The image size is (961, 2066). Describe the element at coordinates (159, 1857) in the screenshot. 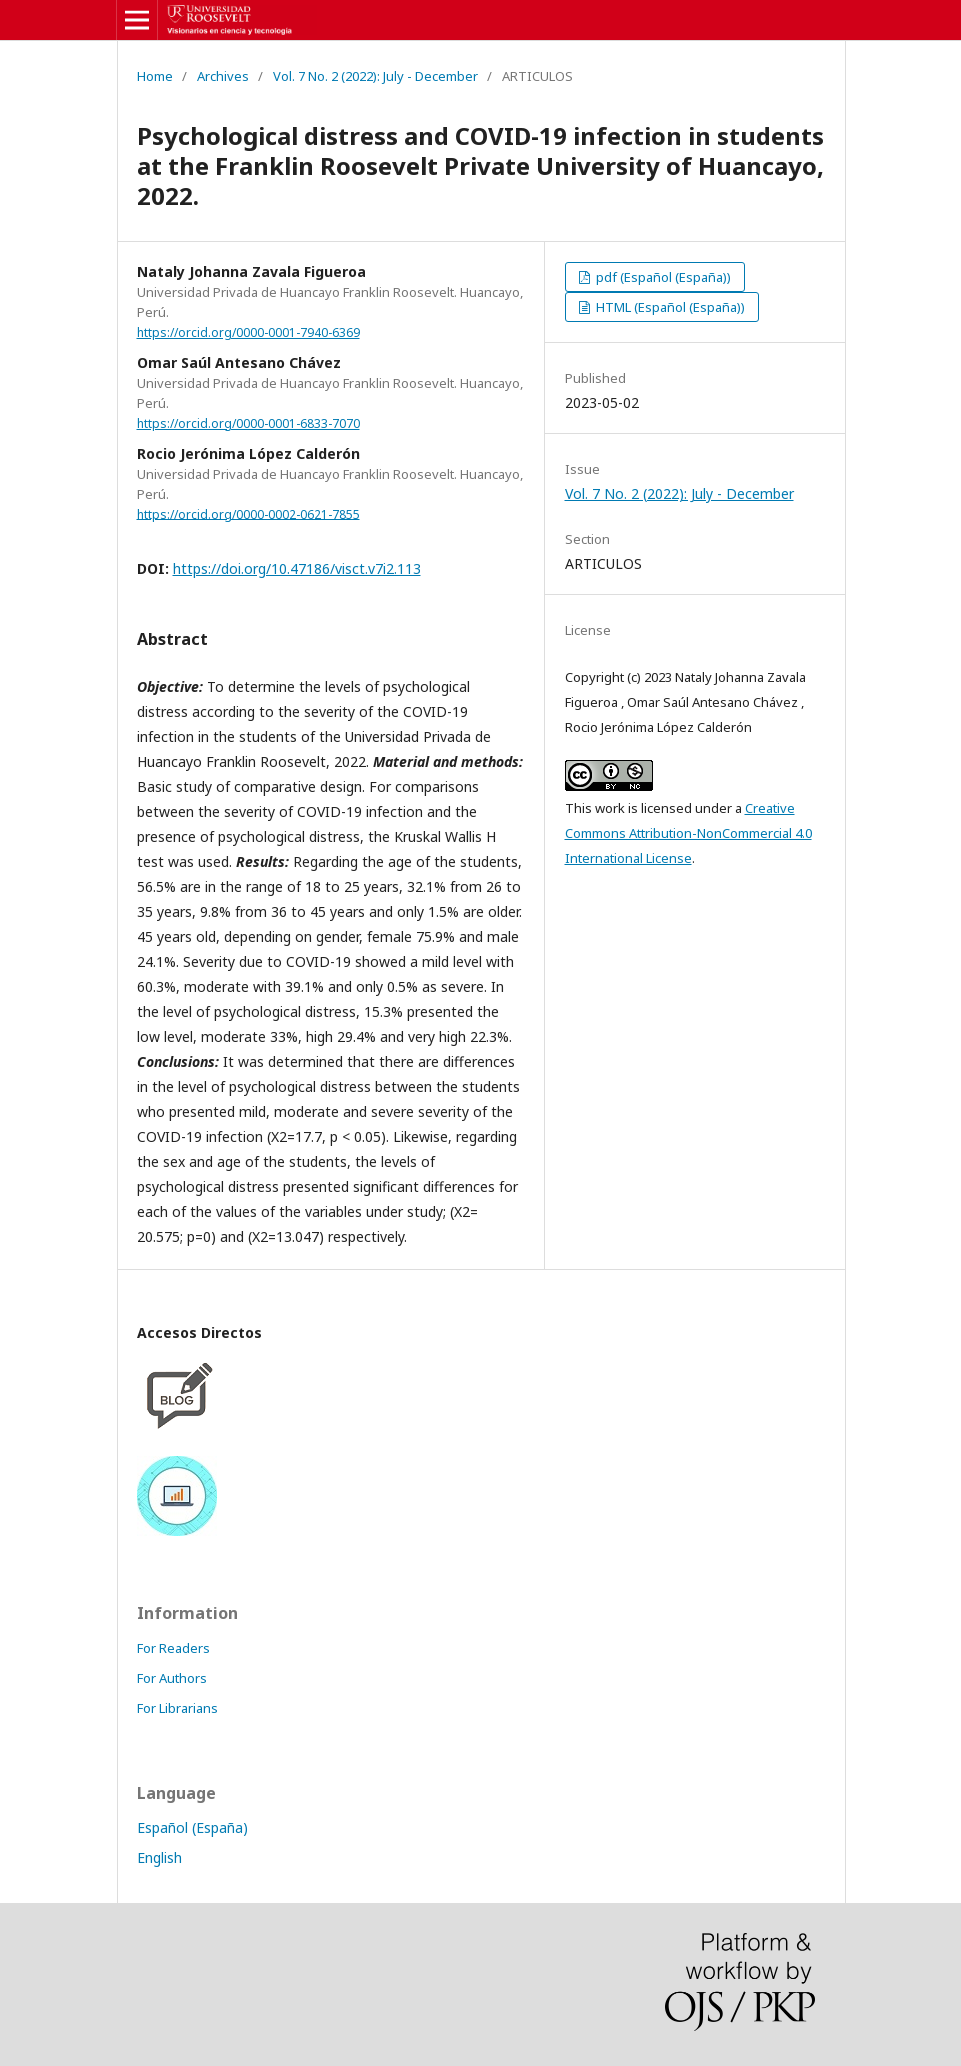

I see `English` at that location.